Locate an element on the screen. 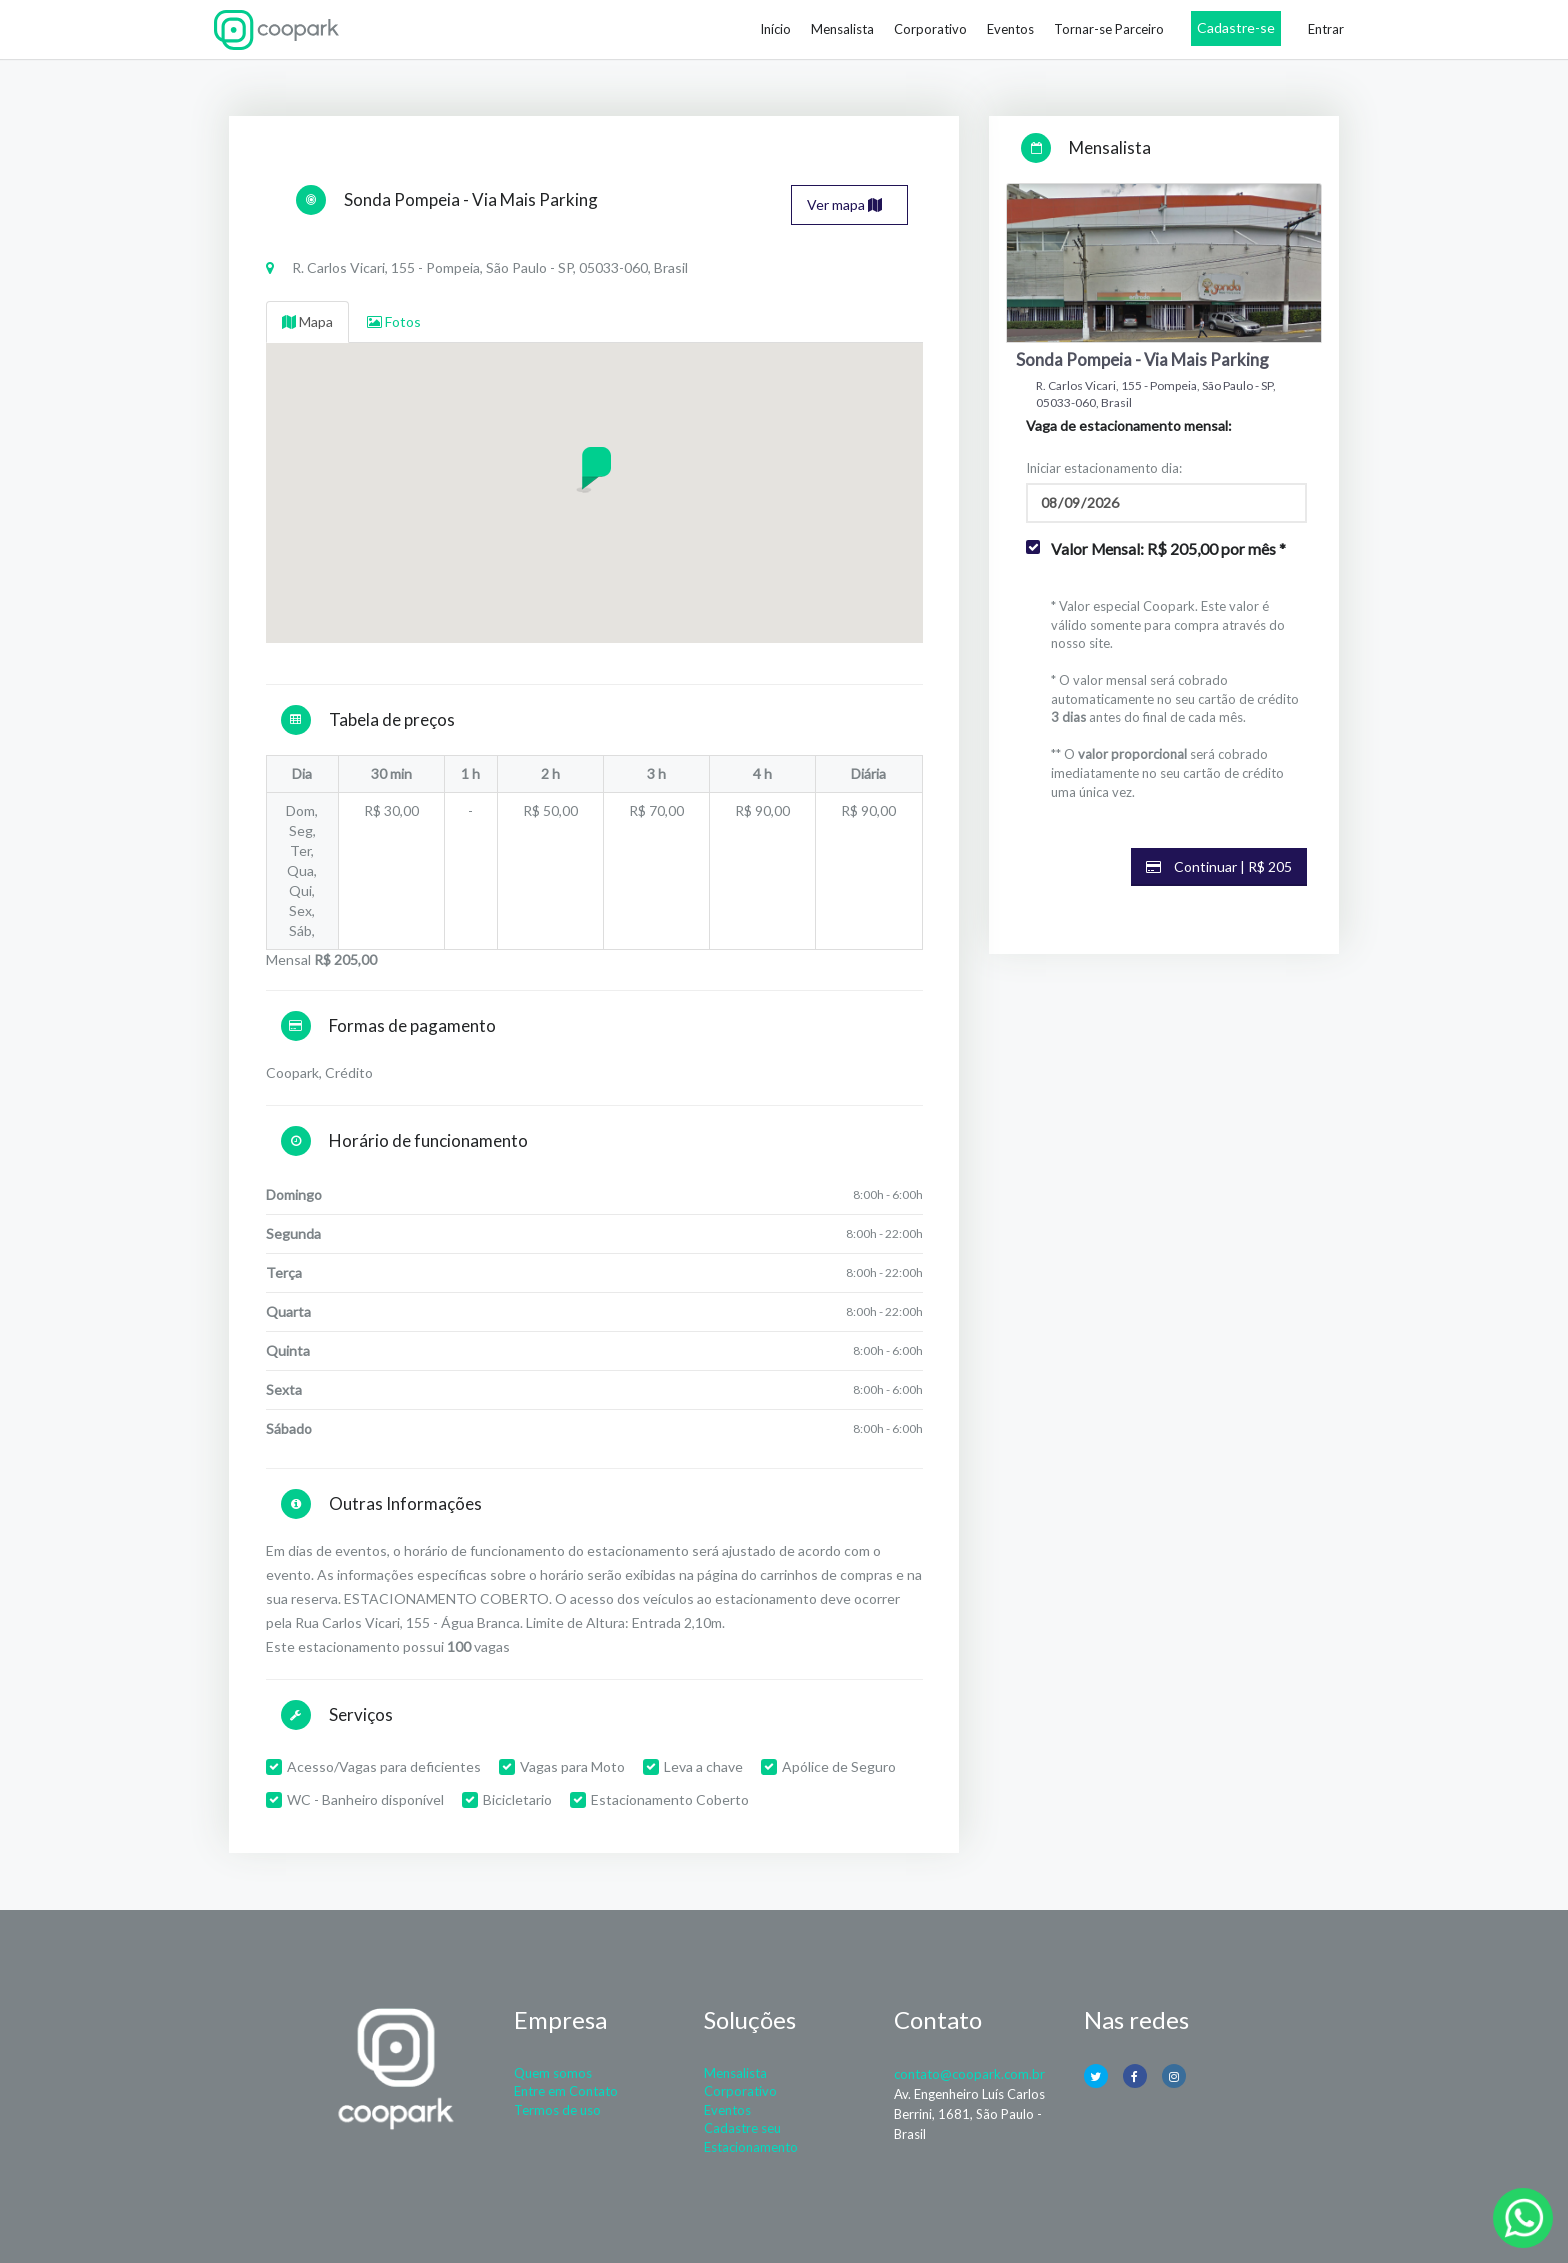 The image size is (1568, 2263). Iniciar estacionamento dia: is located at coordinates (1104, 468).